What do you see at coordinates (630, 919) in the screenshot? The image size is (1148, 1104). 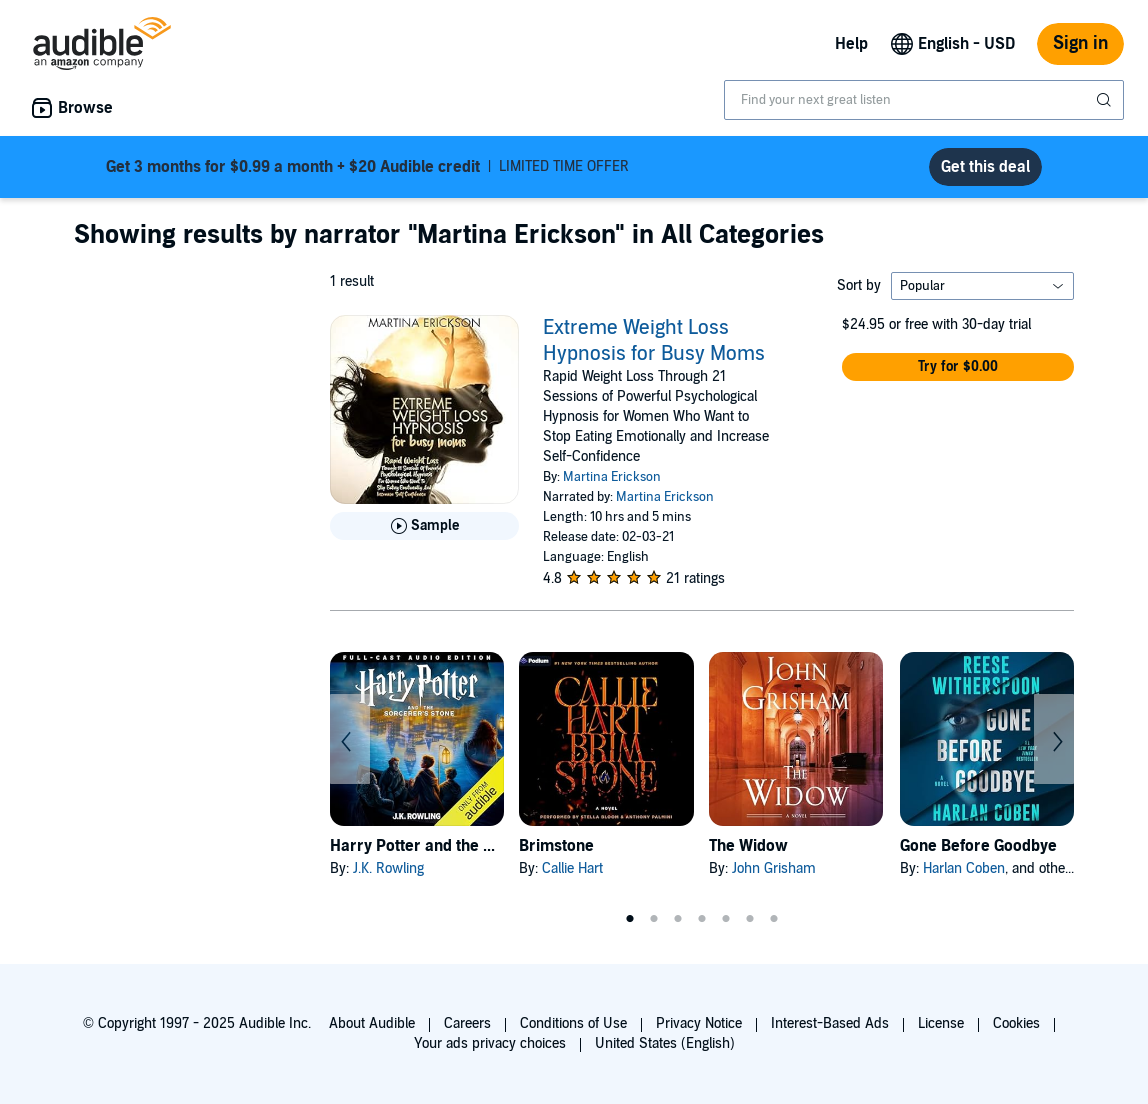 I see `1 [tab]` at bounding box center [630, 919].